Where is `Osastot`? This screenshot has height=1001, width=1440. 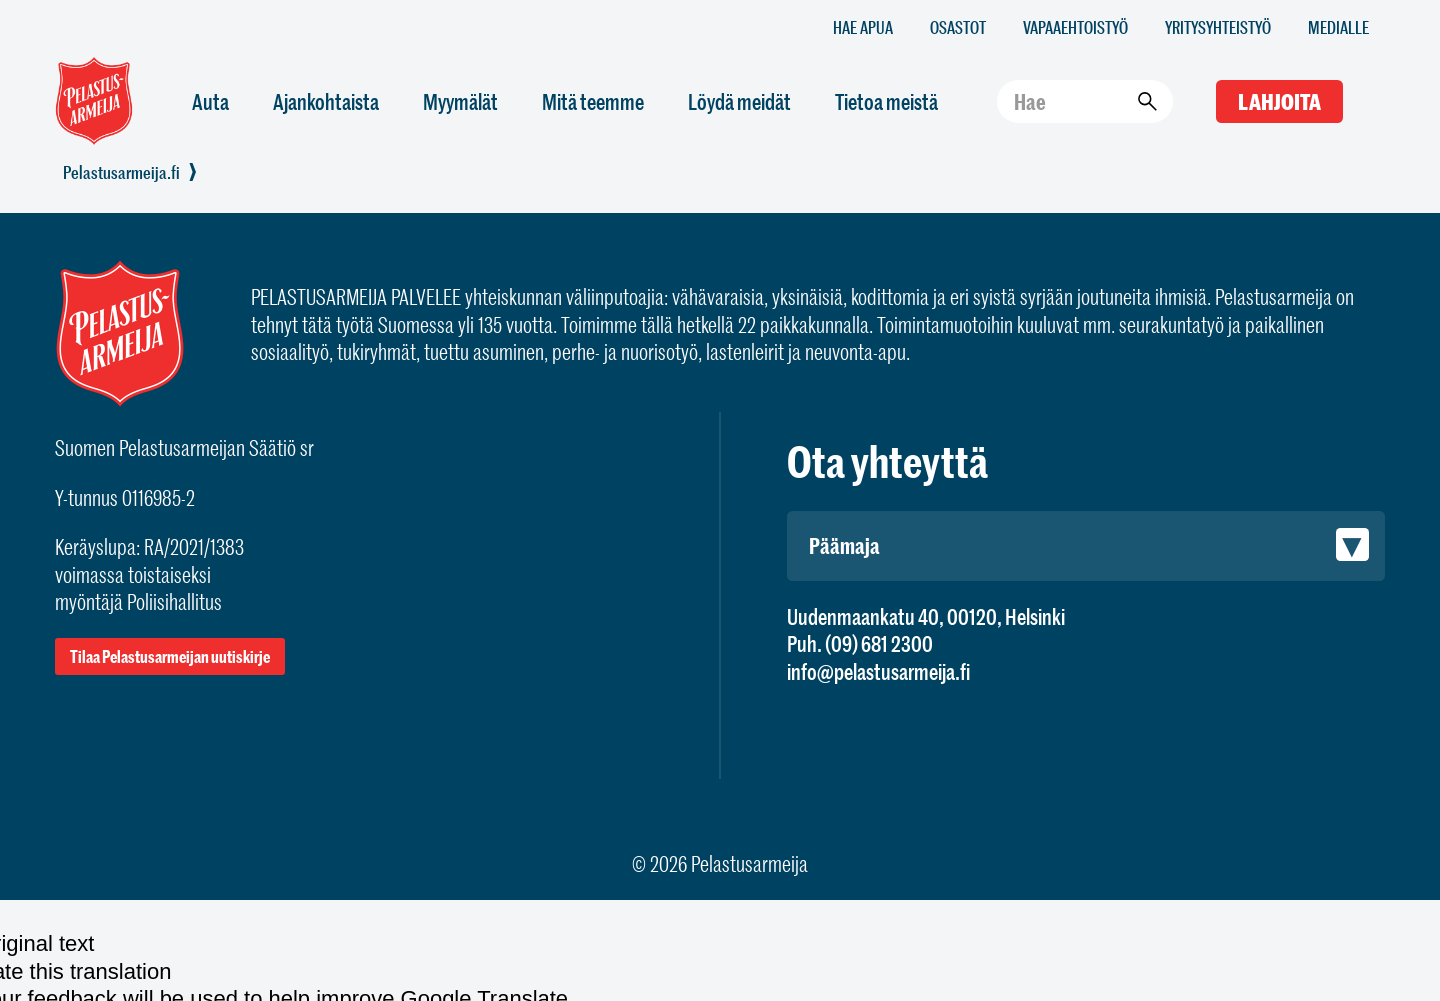 Osastot is located at coordinates (958, 26).